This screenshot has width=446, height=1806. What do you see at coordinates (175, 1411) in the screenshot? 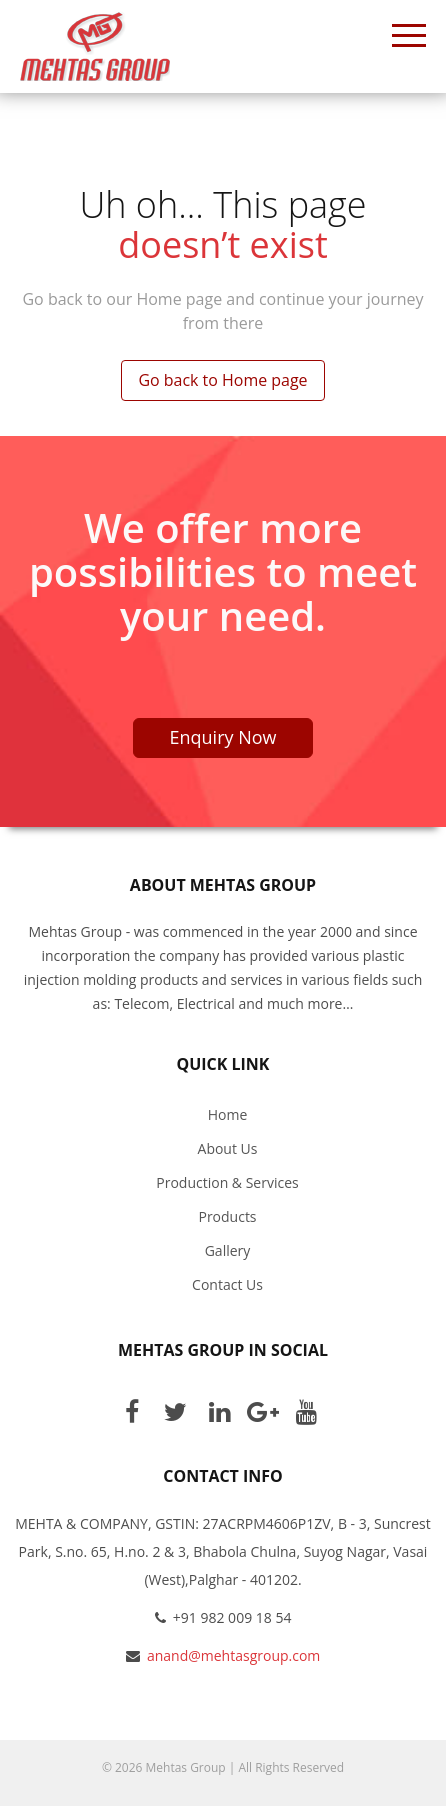
I see `Twitter` at bounding box center [175, 1411].